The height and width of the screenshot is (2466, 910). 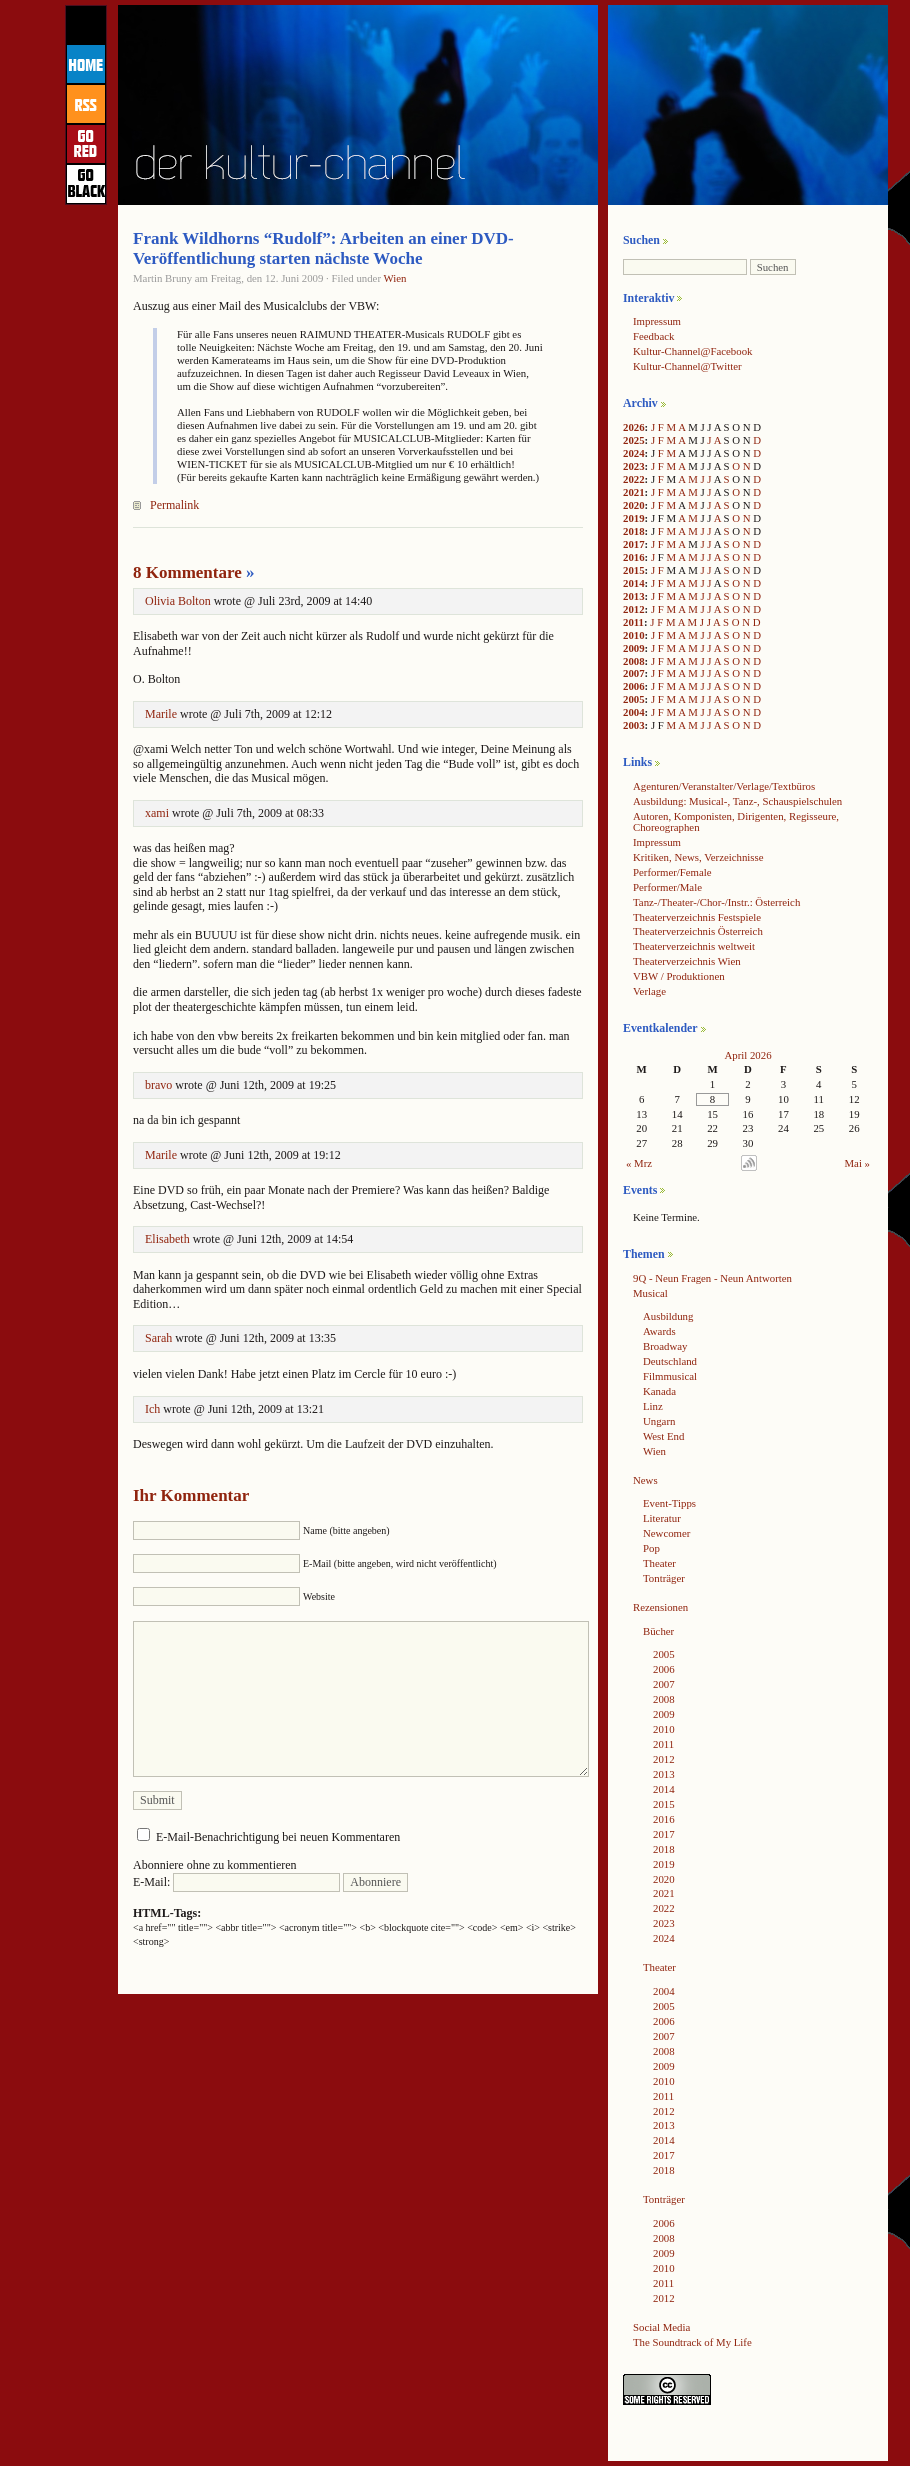 I want to click on 2008, so click(x=634, y=661).